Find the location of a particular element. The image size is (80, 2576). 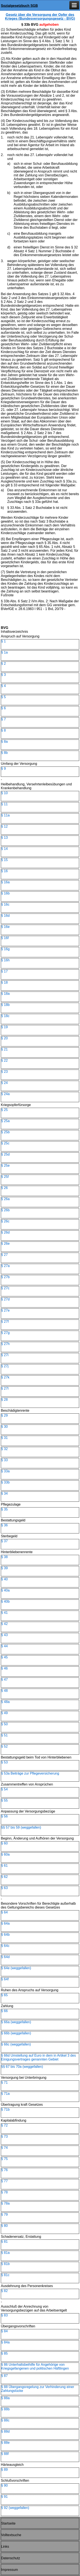

§ 84a is located at coordinates (5, 2342).